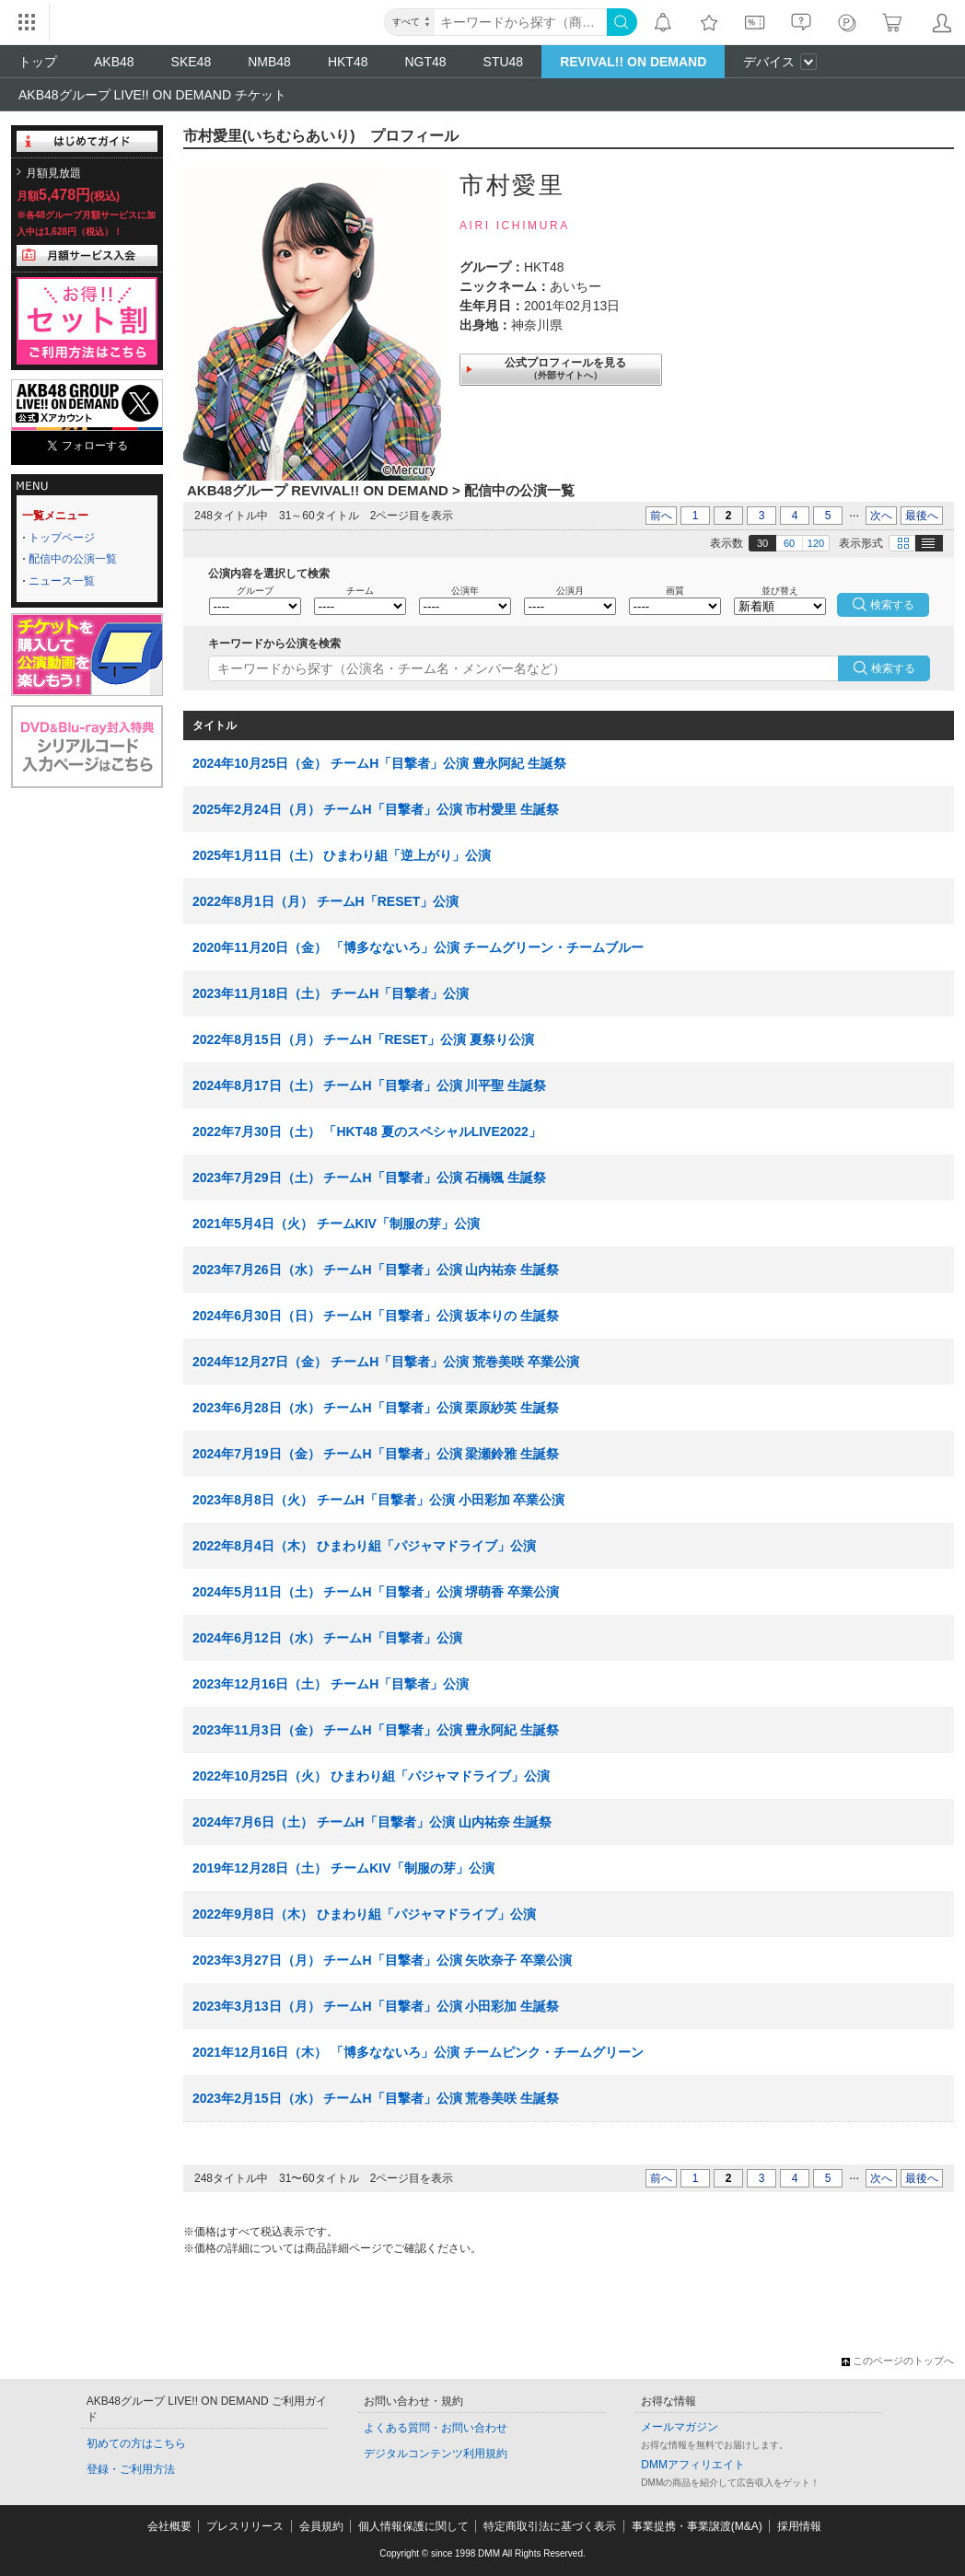 This screenshot has width=965, height=2576. What do you see at coordinates (375, 1269) in the screenshot?
I see `2023年7月26日（水） チームH「目撃者」公演 山内祐奈 生誕祭` at bounding box center [375, 1269].